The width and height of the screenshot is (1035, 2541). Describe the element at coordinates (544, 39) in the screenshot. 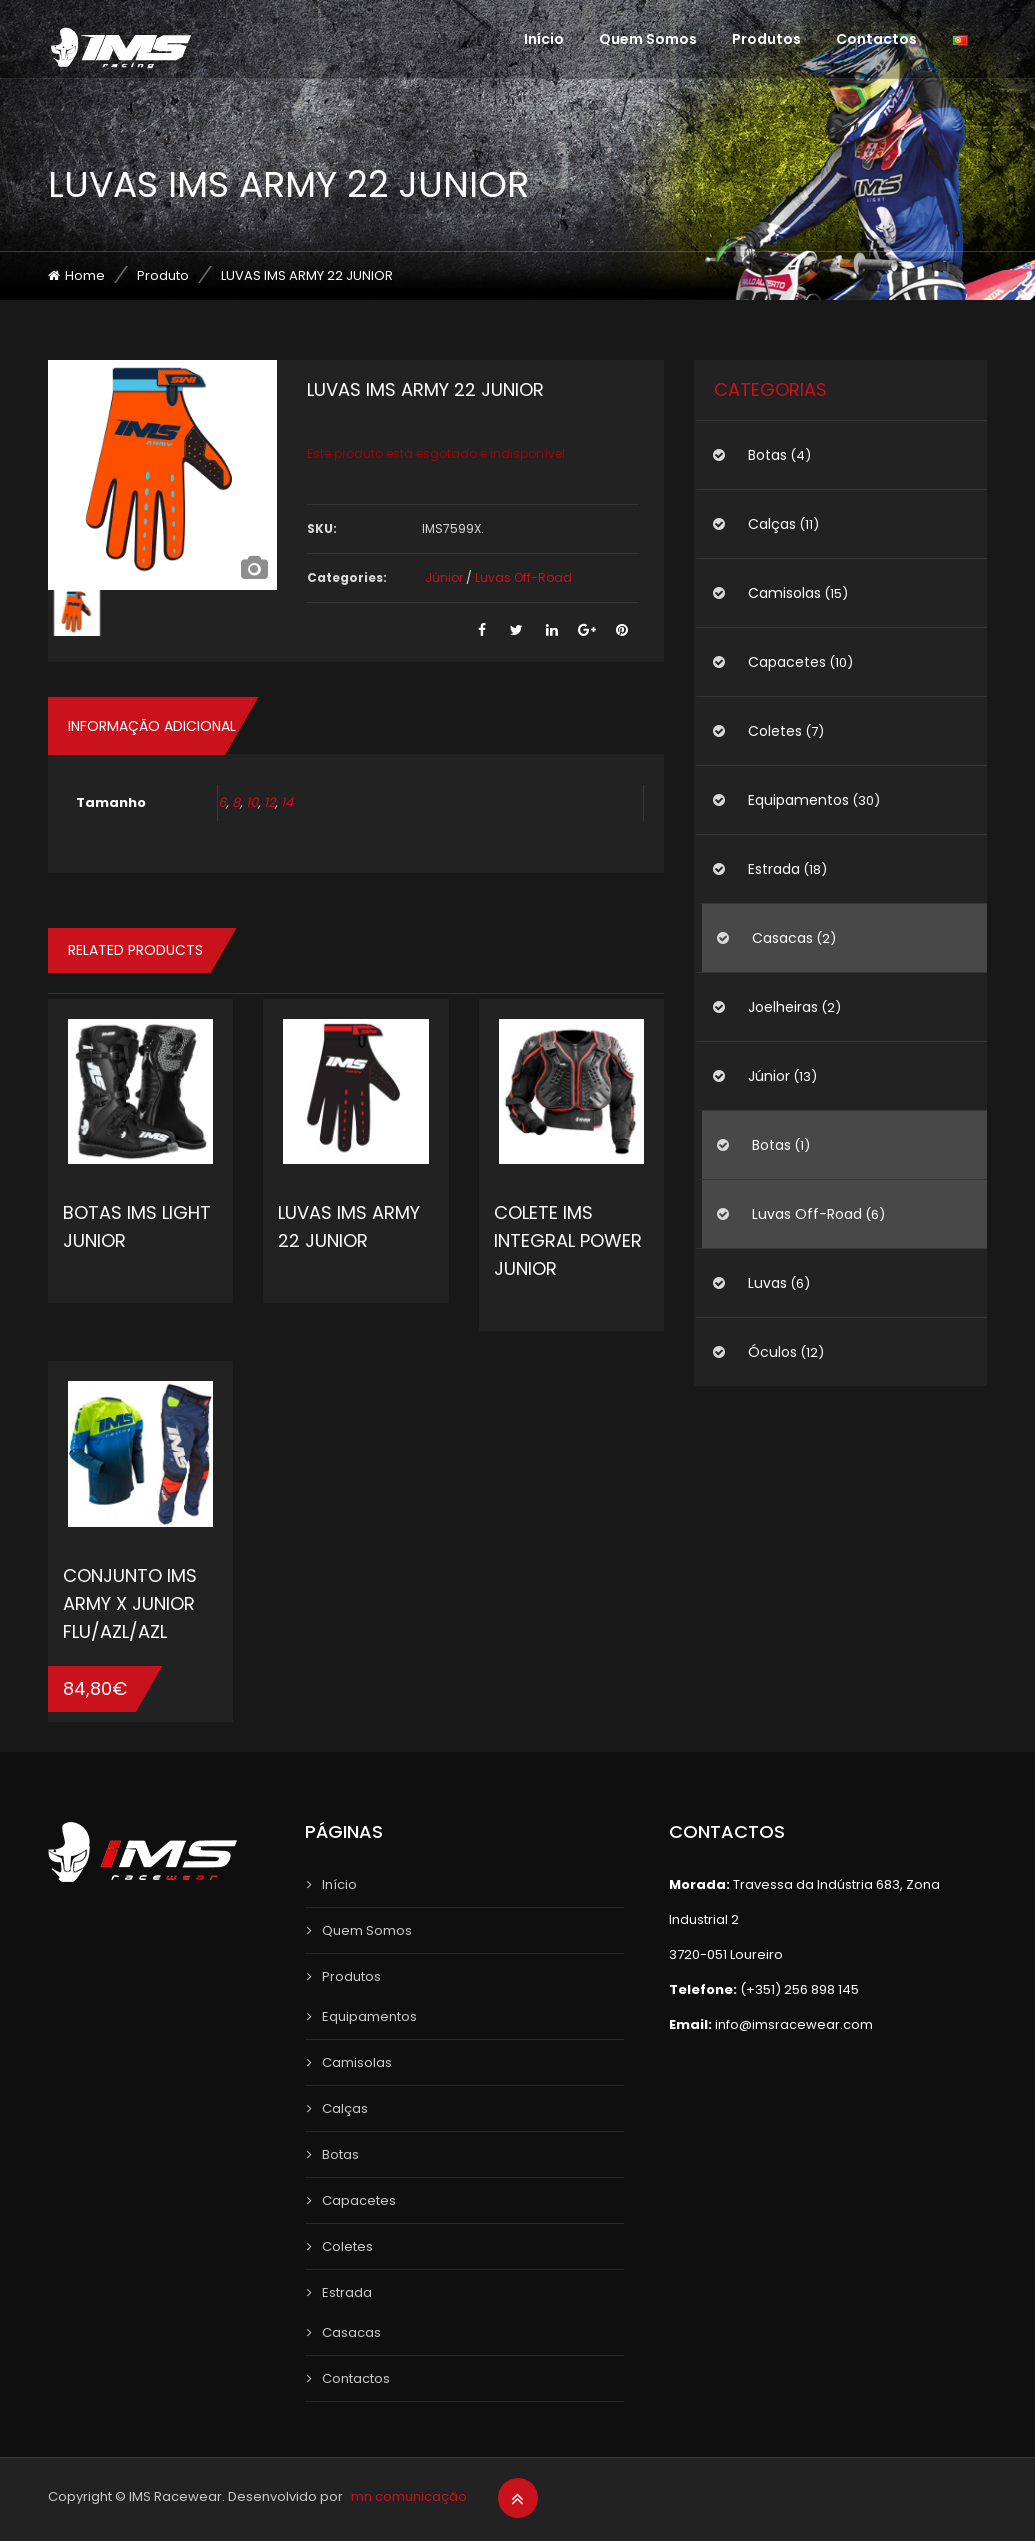

I see `Início` at that location.